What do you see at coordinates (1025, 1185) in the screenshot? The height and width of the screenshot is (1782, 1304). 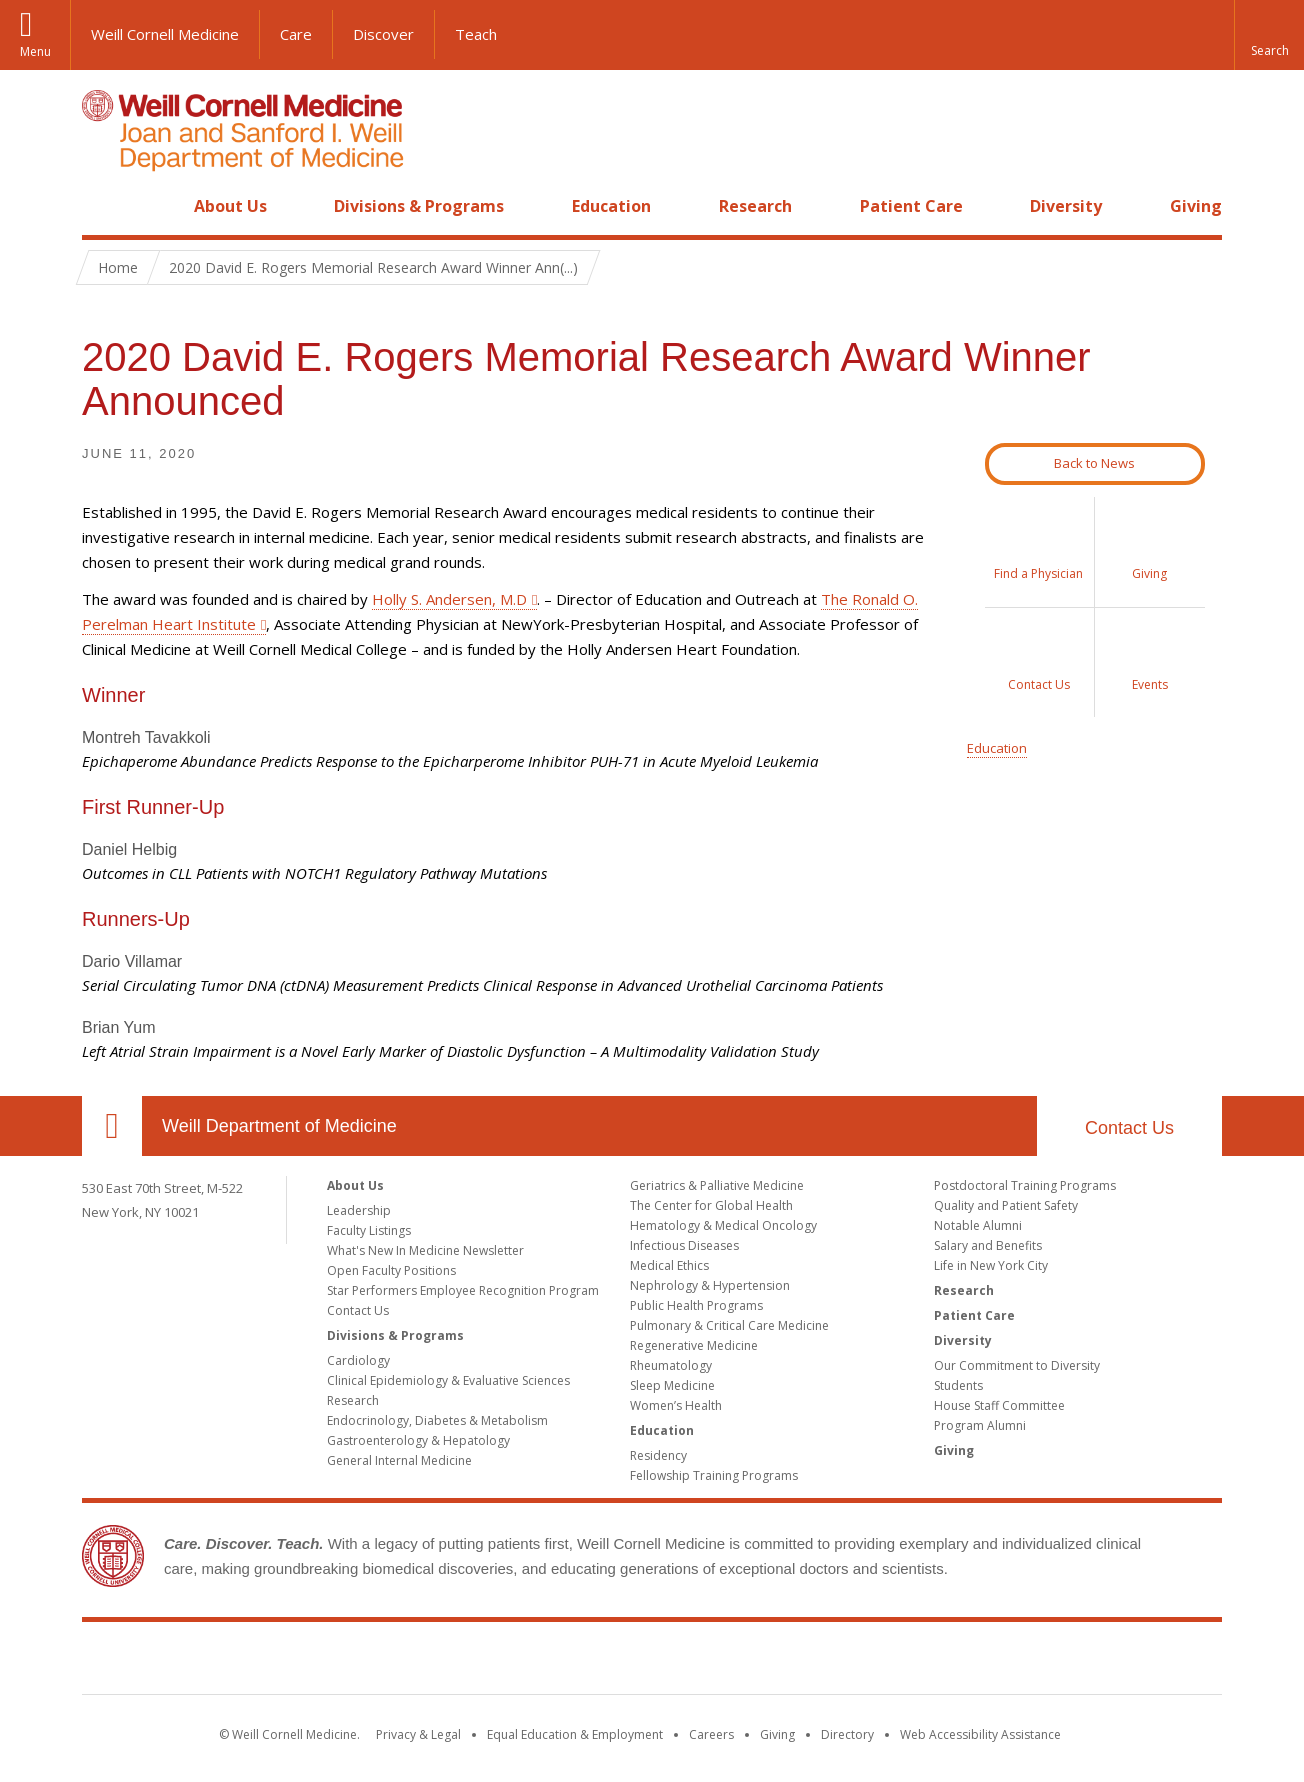 I see `Postdoctoral Training Programs` at bounding box center [1025, 1185].